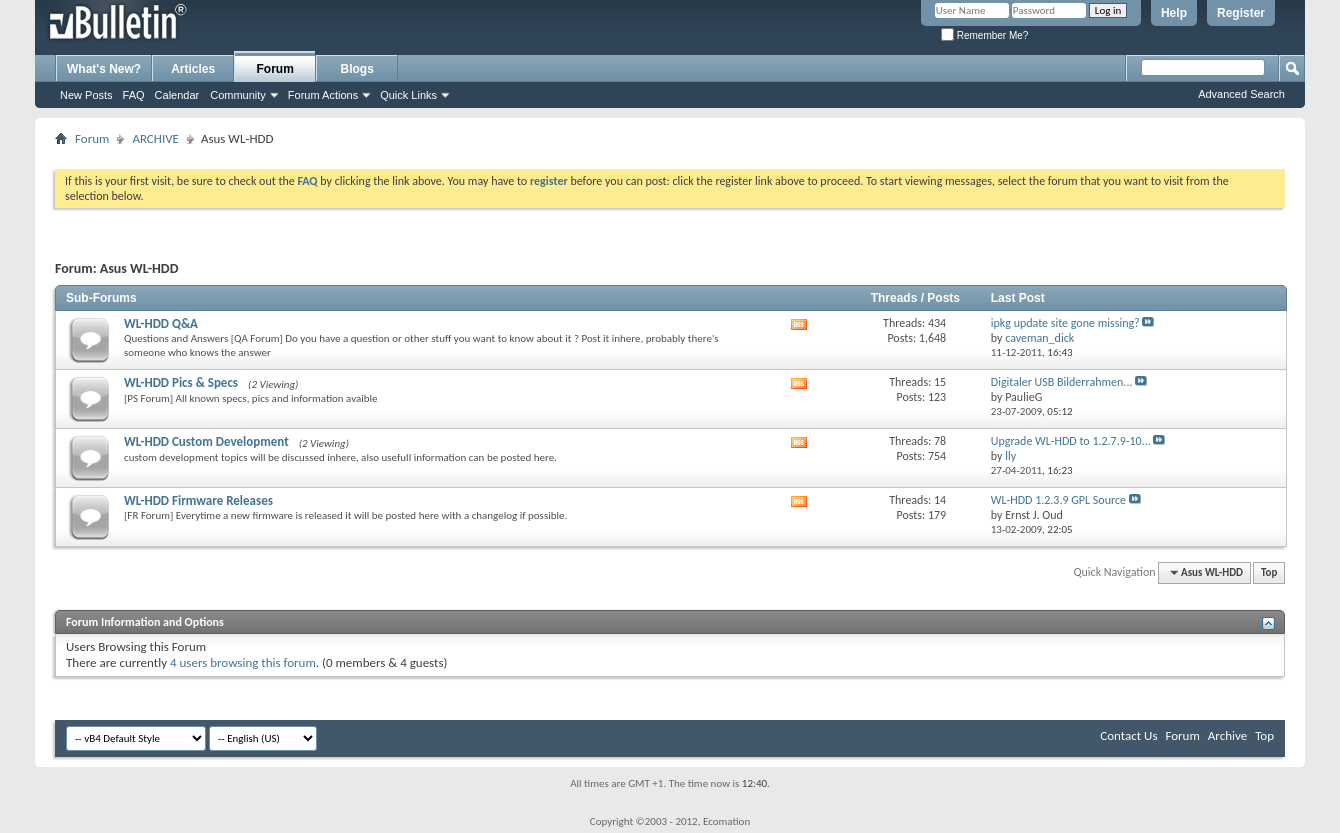 The width and height of the screenshot is (1340, 833). I want to click on Quick Links, so click(408, 95).